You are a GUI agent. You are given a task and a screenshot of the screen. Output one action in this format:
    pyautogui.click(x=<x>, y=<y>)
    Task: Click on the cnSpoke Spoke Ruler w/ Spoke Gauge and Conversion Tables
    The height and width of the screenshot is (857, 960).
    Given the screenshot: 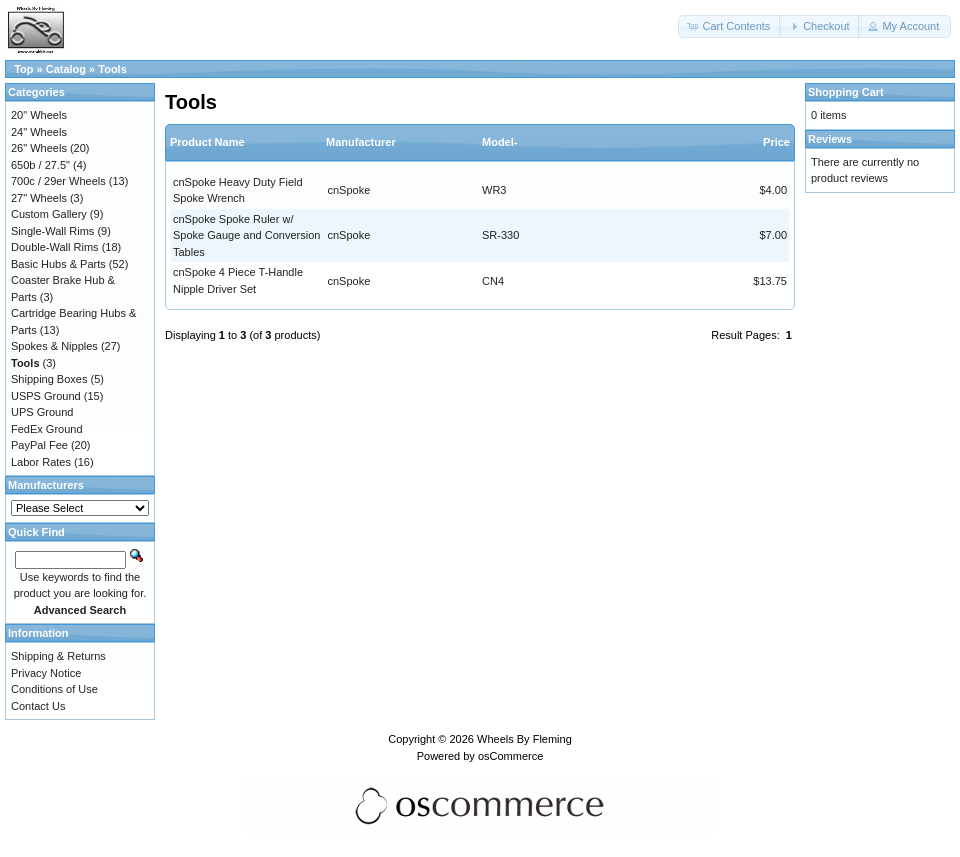 What is the action you would take?
    pyautogui.click(x=246, y=235)
    